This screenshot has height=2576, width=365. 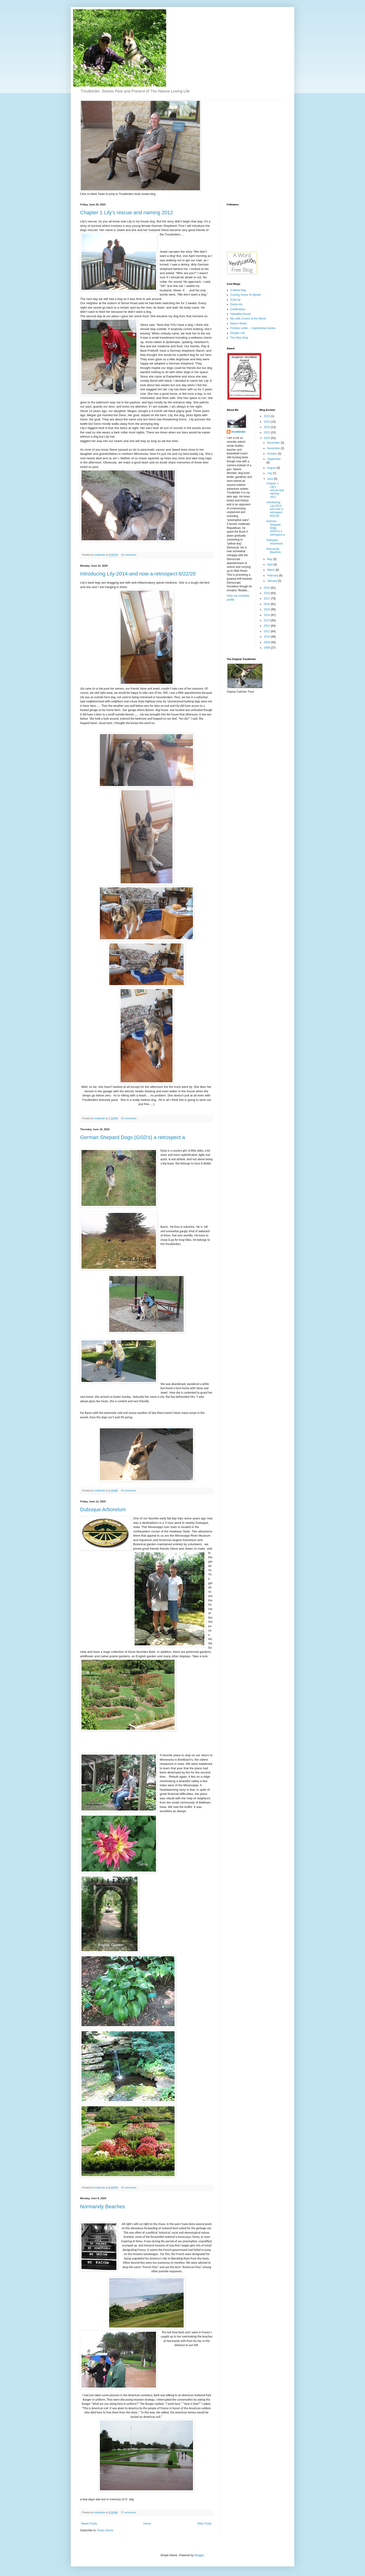 I want to click on 2018, so click(x=267, y=593).